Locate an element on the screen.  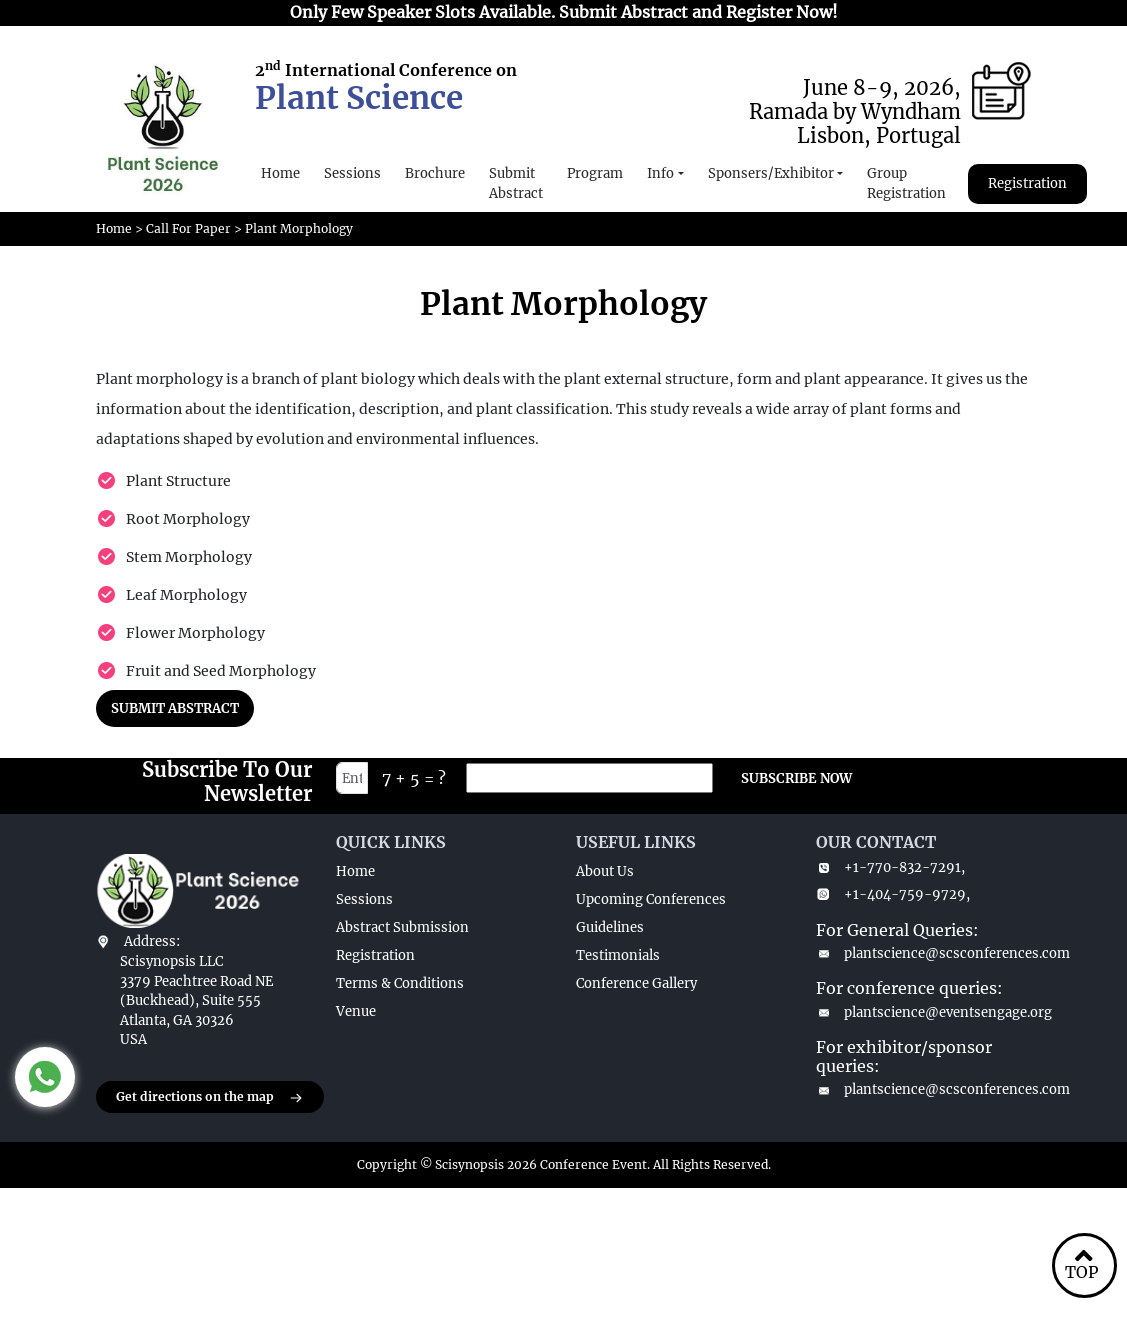
Group Registration is located at coordinates (906, 183).